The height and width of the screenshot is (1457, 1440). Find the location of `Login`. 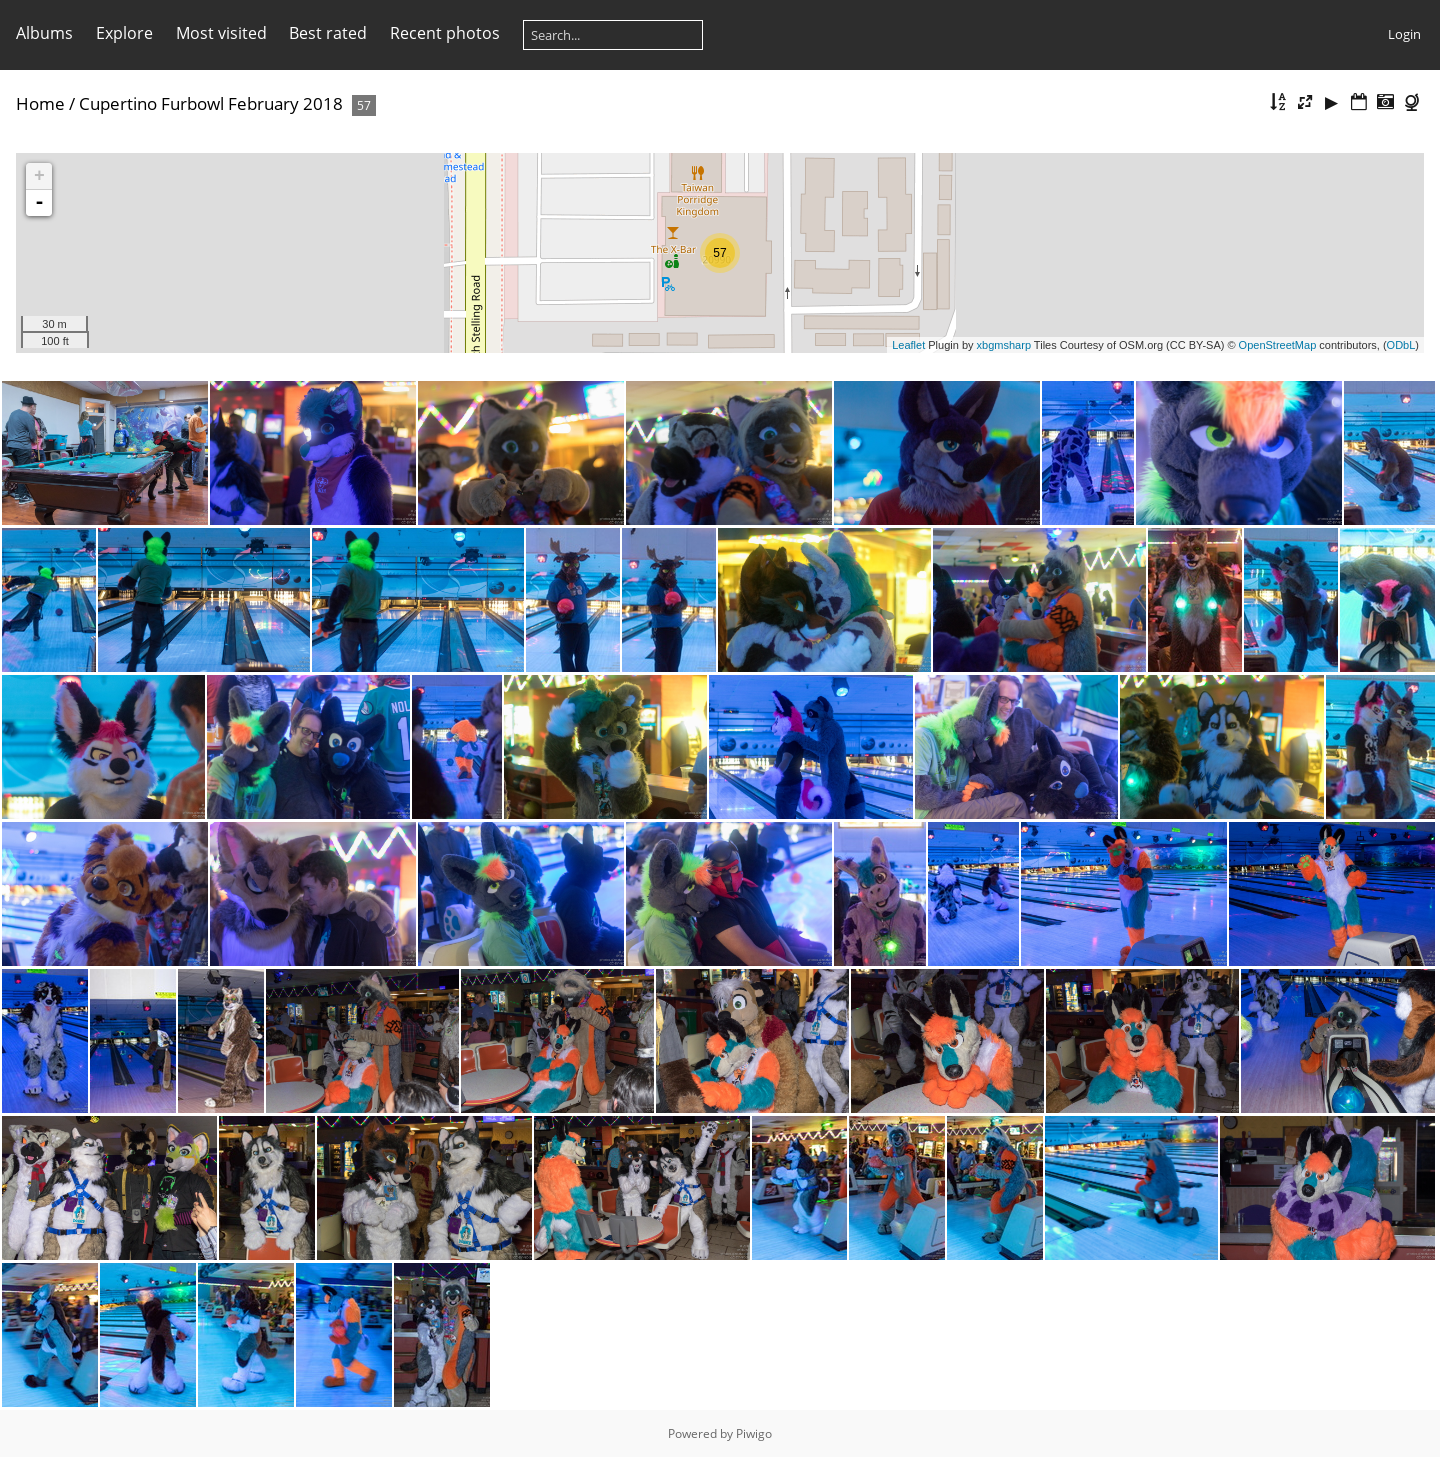

Login is located at coordinates (1404, 34).